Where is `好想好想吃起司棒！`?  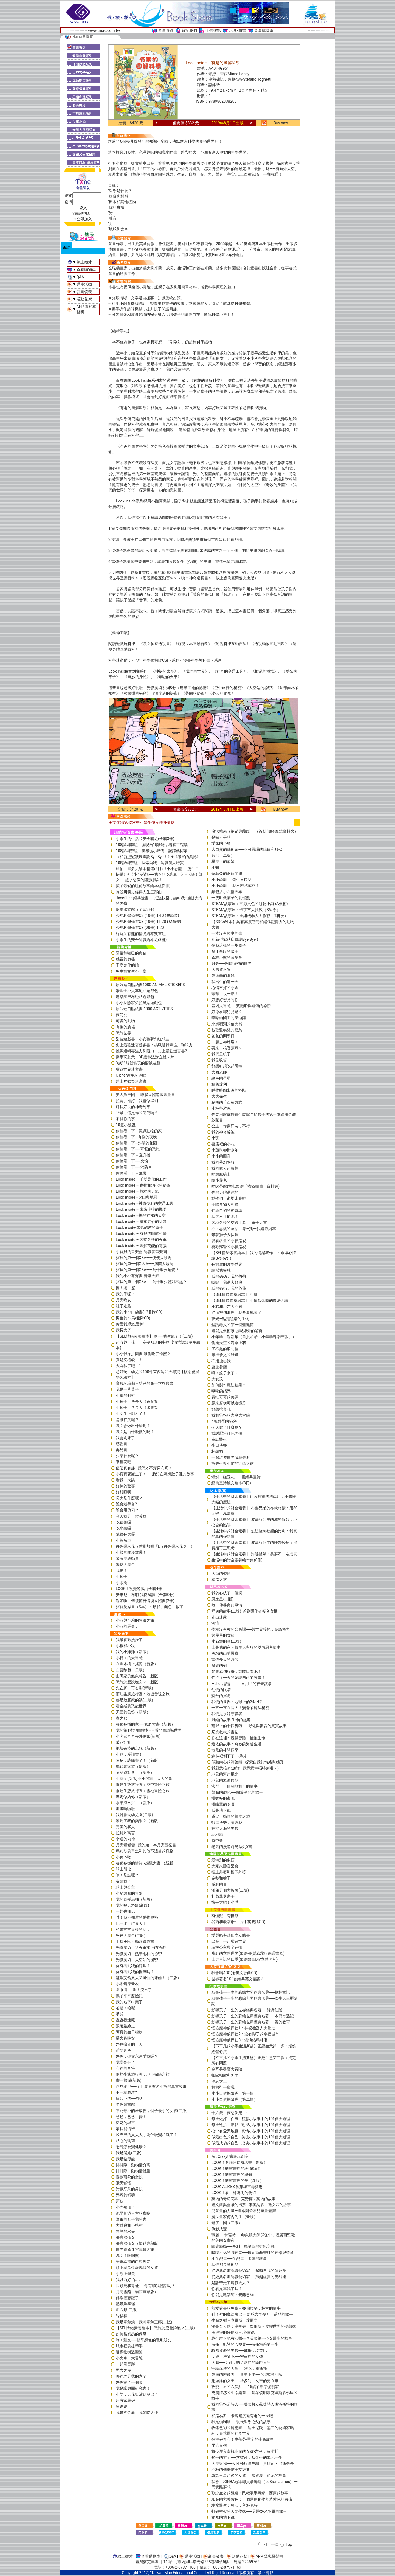
好想好想吃起司棒！ is located at coordinates (228, 1066).